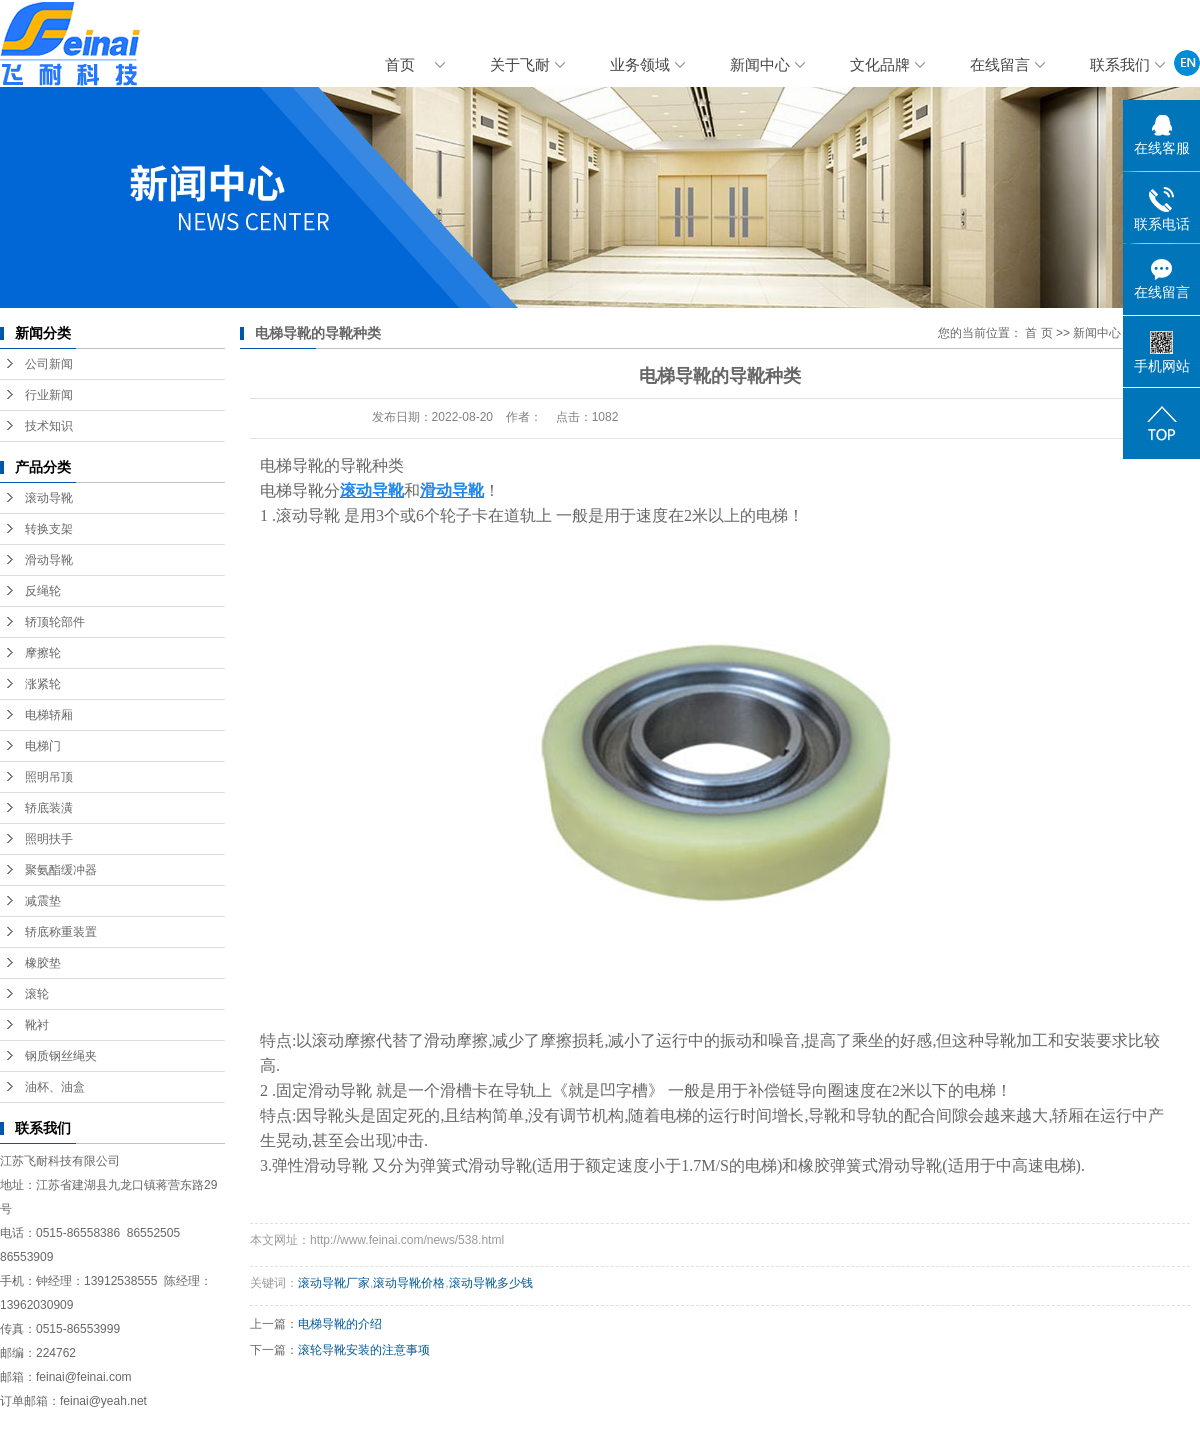  What do you see at coordinates (43, 591) in the screenshot?
I see `反绳轮` at bounding box center [43, 591].